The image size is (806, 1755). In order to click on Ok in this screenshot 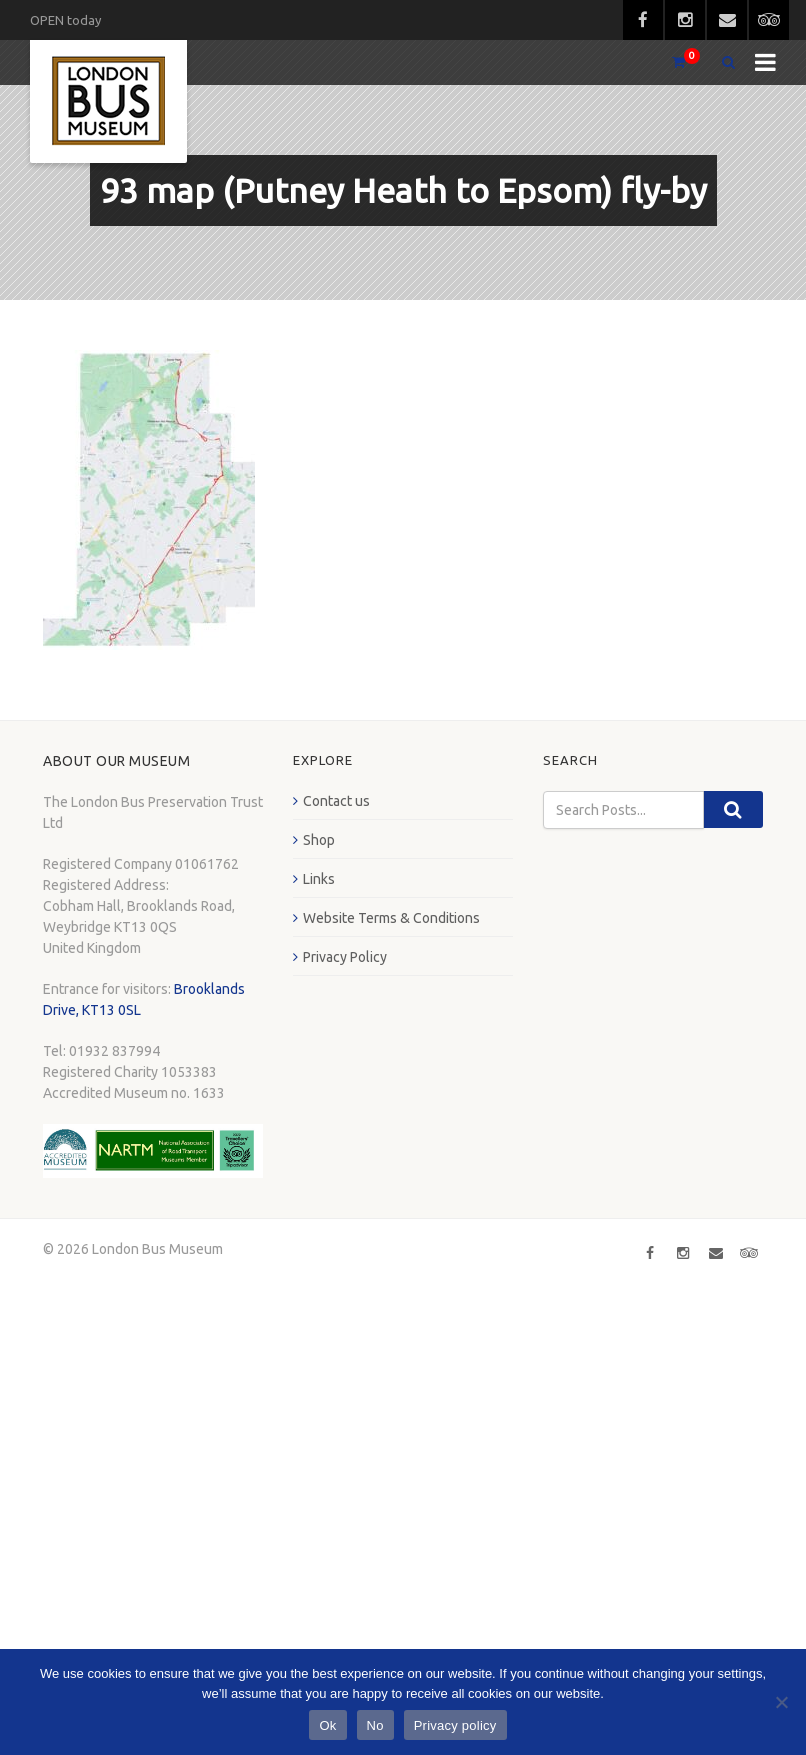, I will do `click(327, 1725)`.